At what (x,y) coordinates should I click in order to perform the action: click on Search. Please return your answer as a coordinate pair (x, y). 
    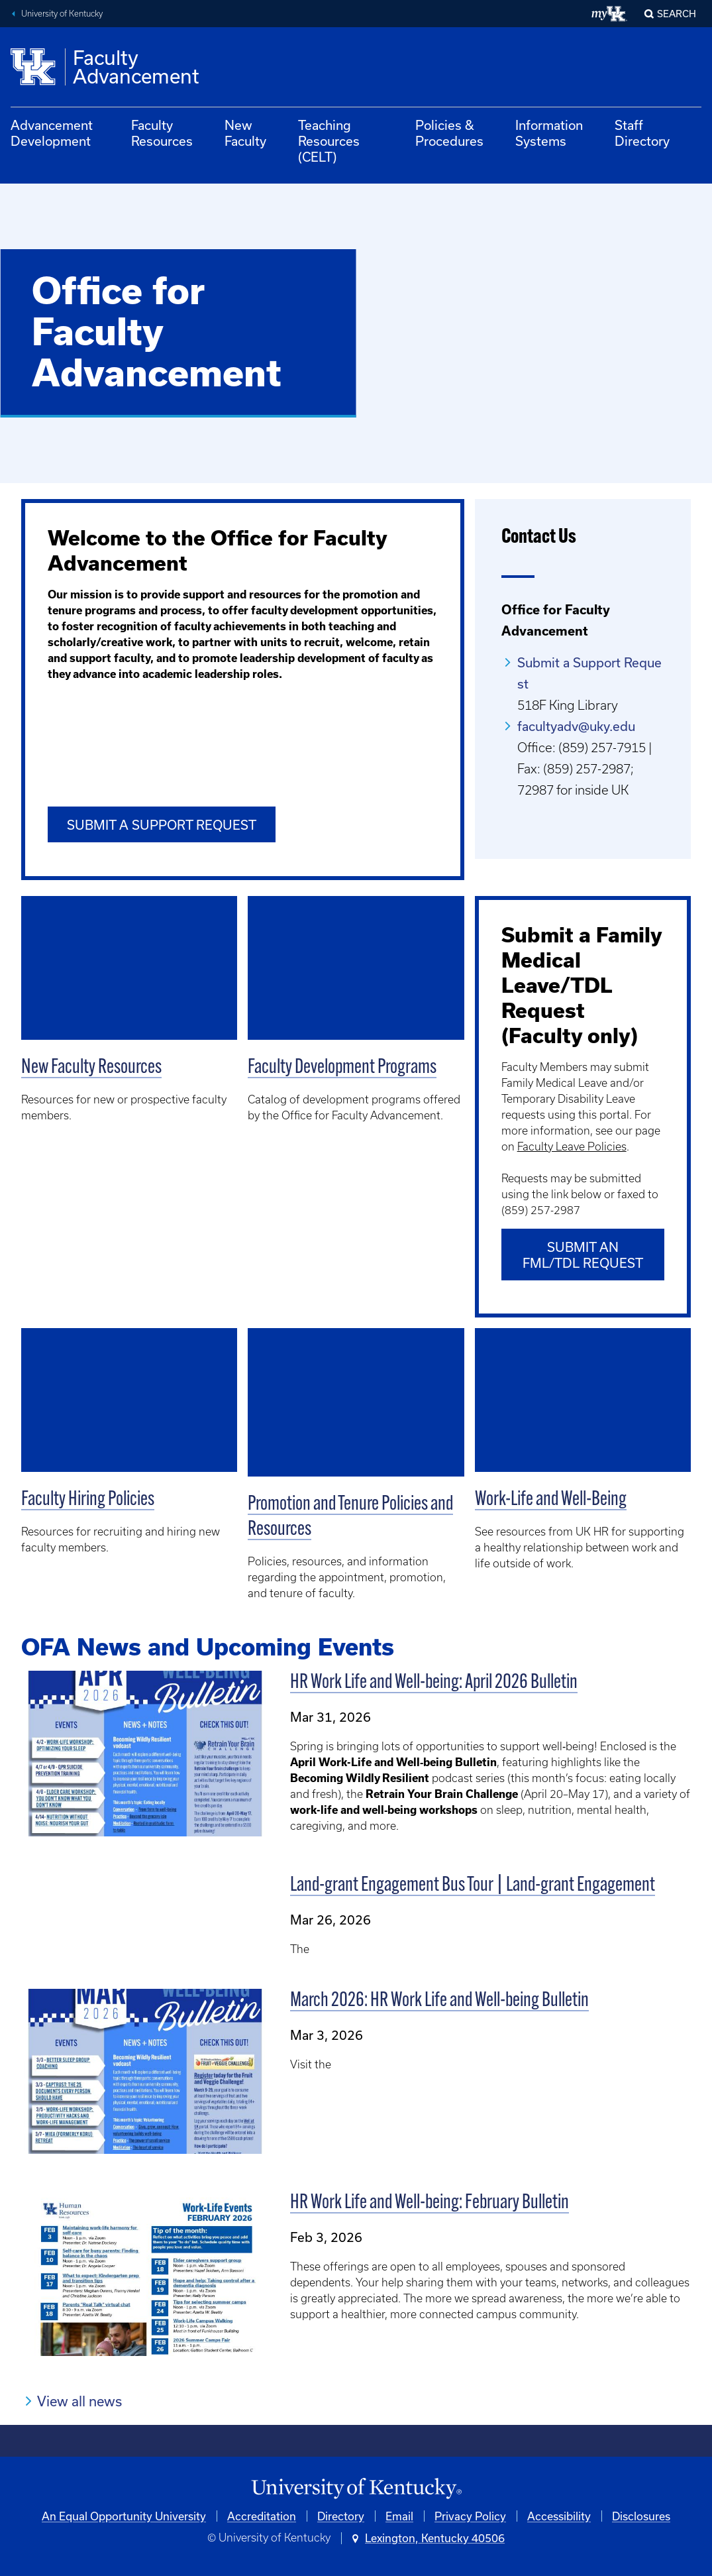
    Looking at the image, I should click on (676, 13).